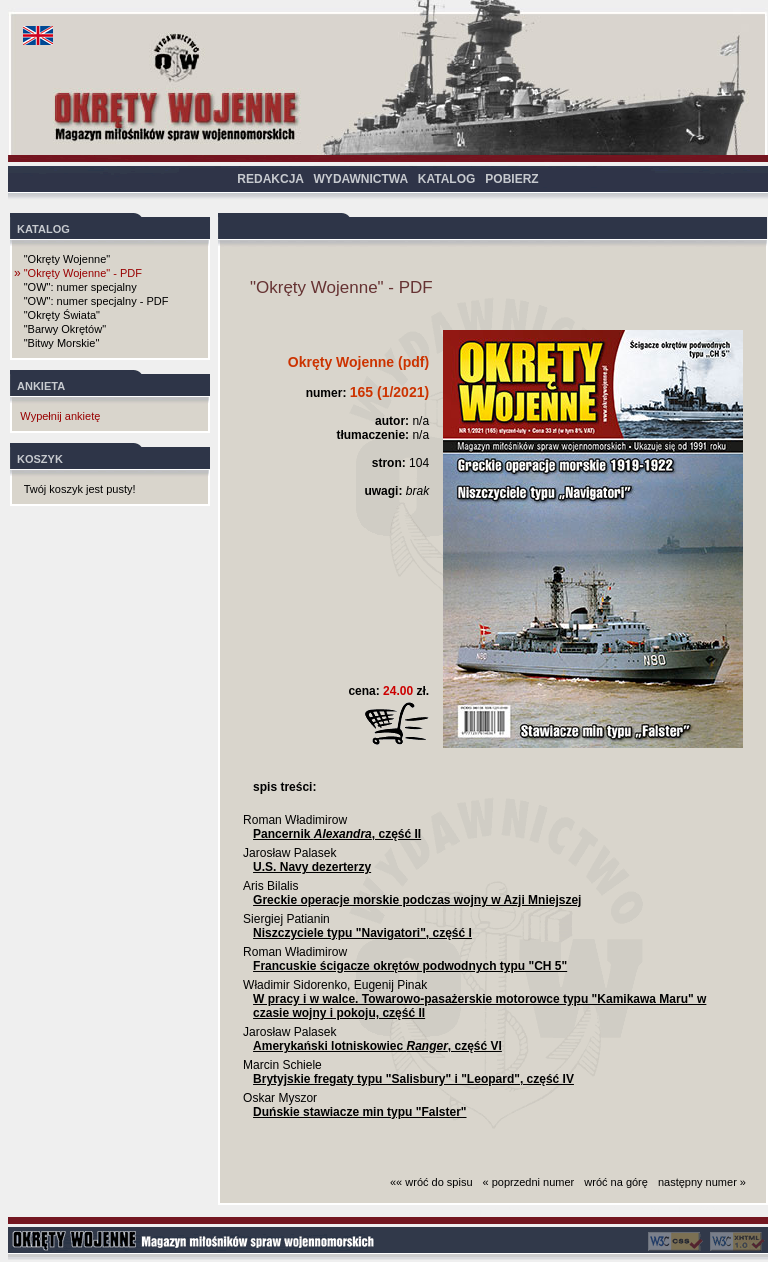 The width and height of the screenshot is (768, 1262). I want to click on następny numer », so click(702, 1182).